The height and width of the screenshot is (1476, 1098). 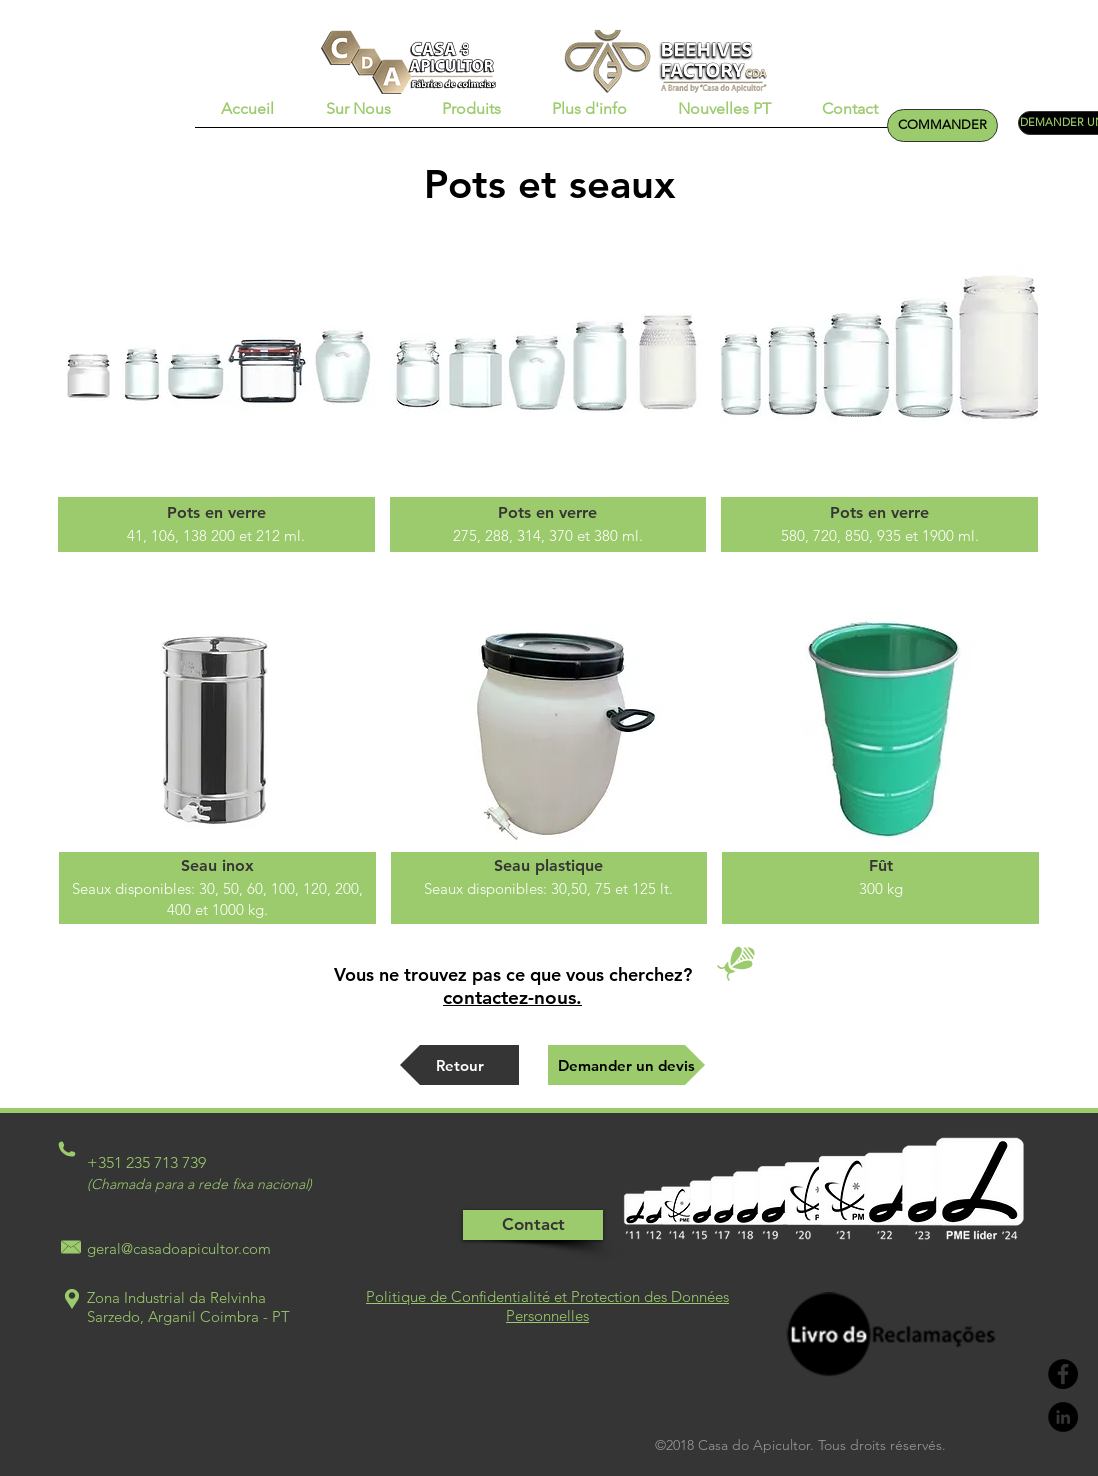 What do you see at coordinates (942, 125) in the screenshot?
I see `[COMMANDER]` at bounding box center [942, 125].